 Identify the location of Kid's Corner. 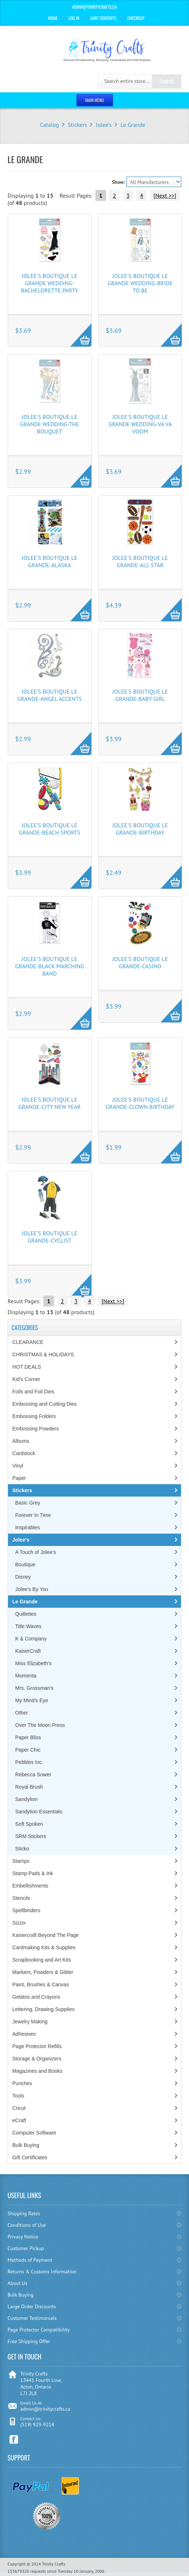
(26, 1379).